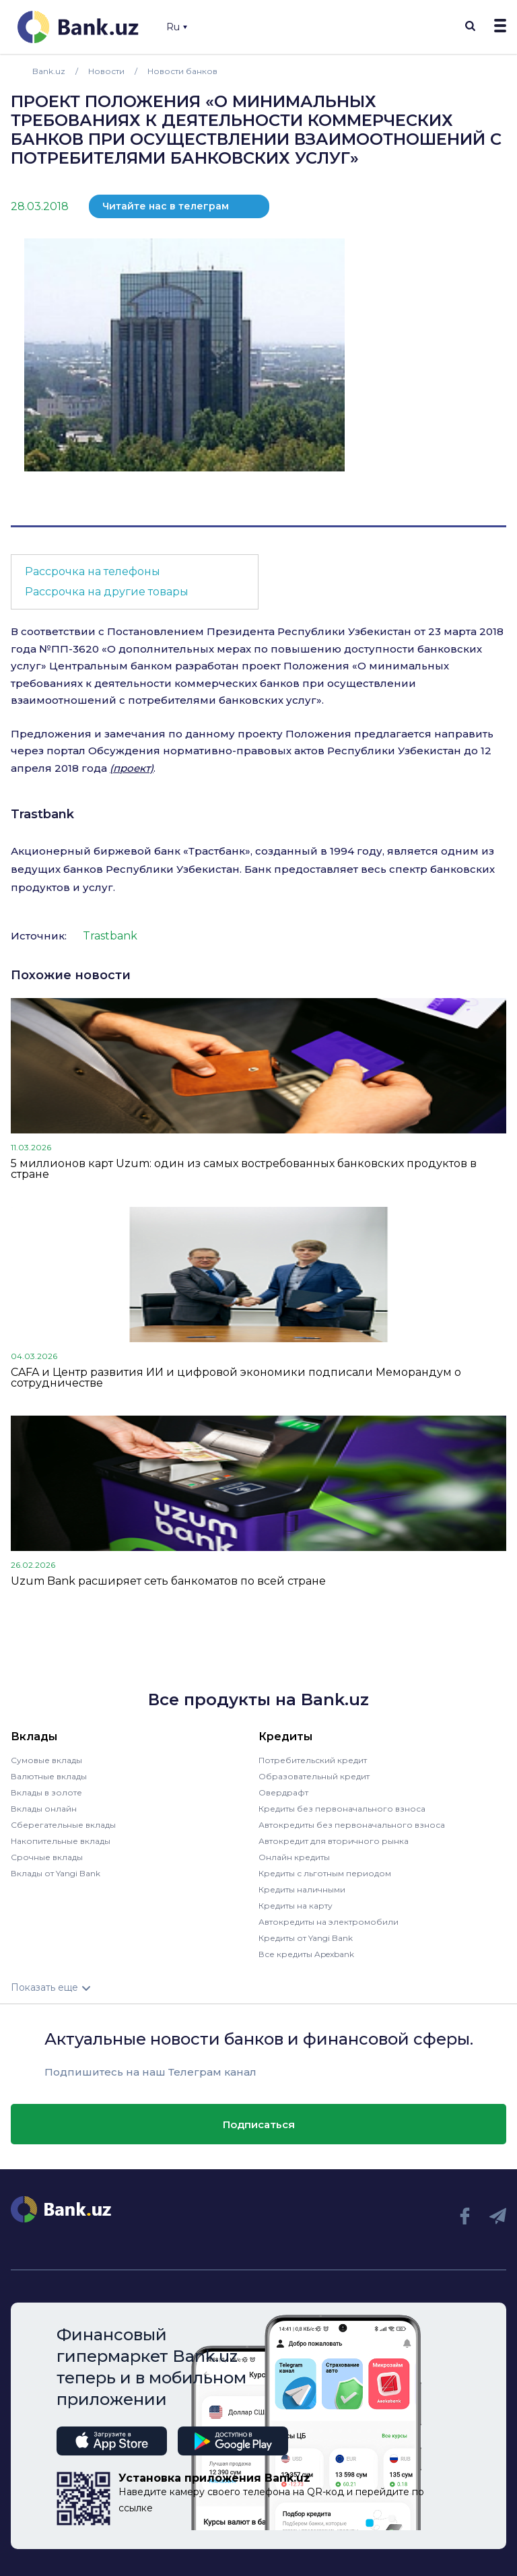  What do you see at coordinates (283, 1792) in the screenshot?
I see `Овердрафт` at bounding box center [283, 1792].